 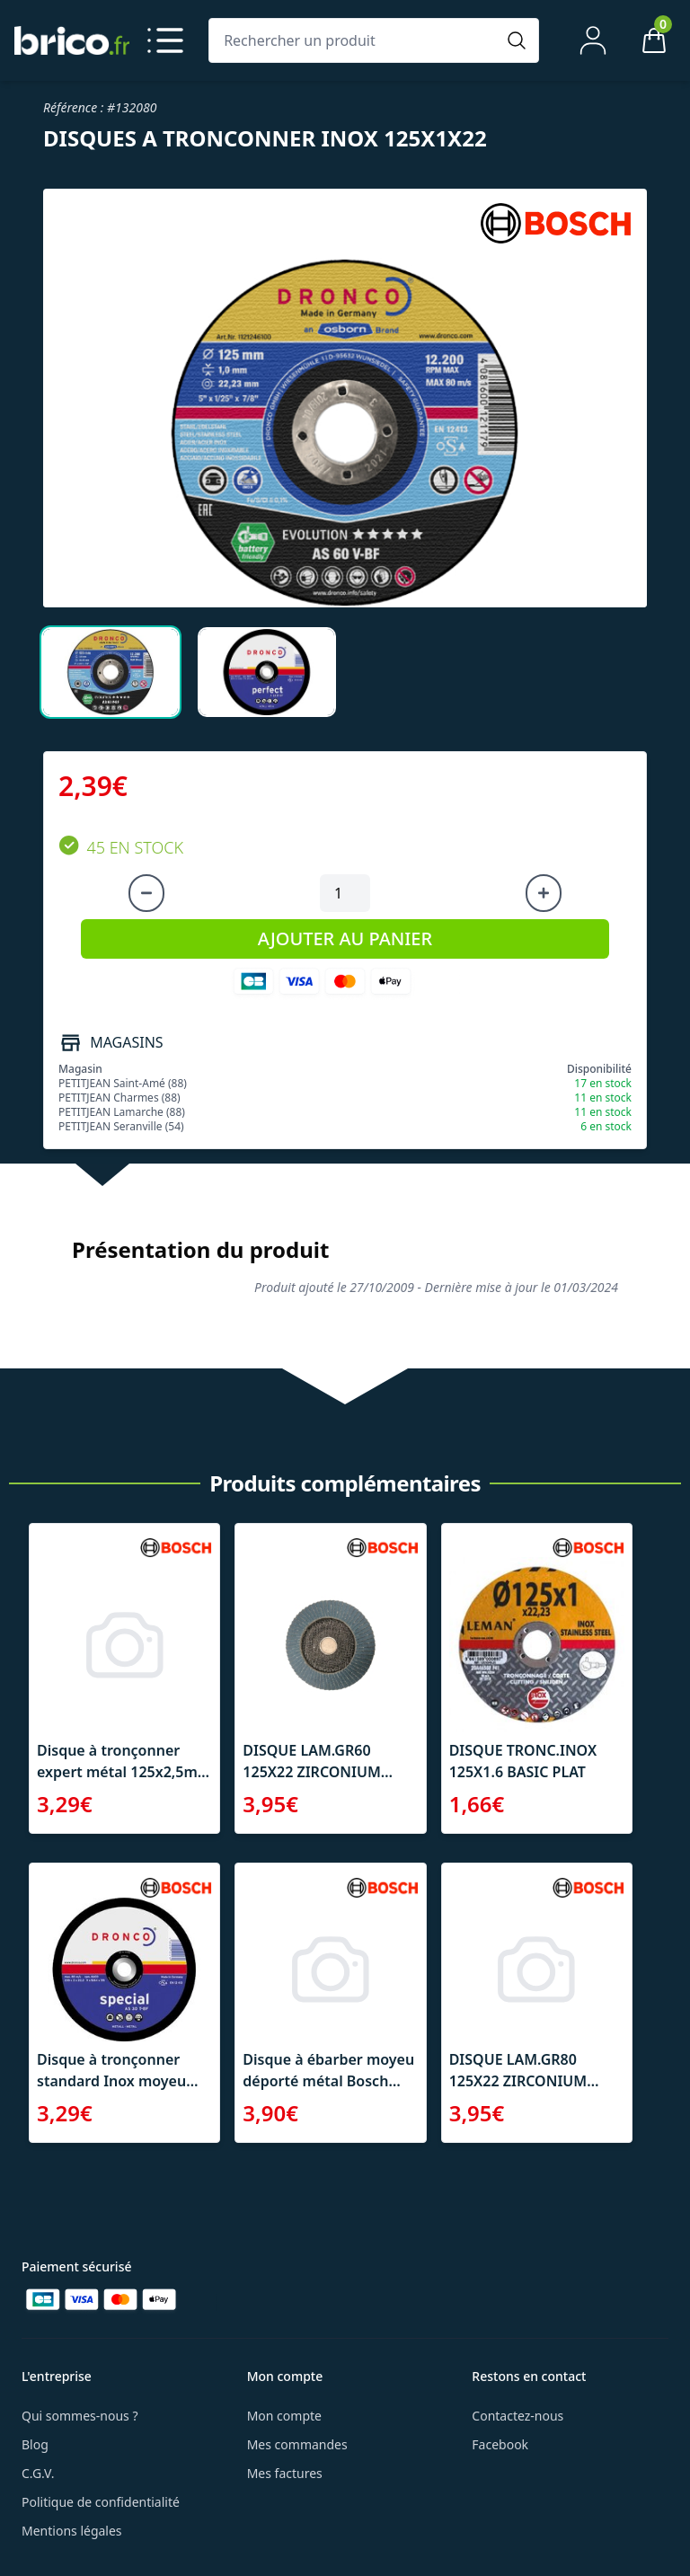 What do you see at coordinates (593, 40) in the screenshot?
I see `[Mon compte]` at bounding box center [593, 40].